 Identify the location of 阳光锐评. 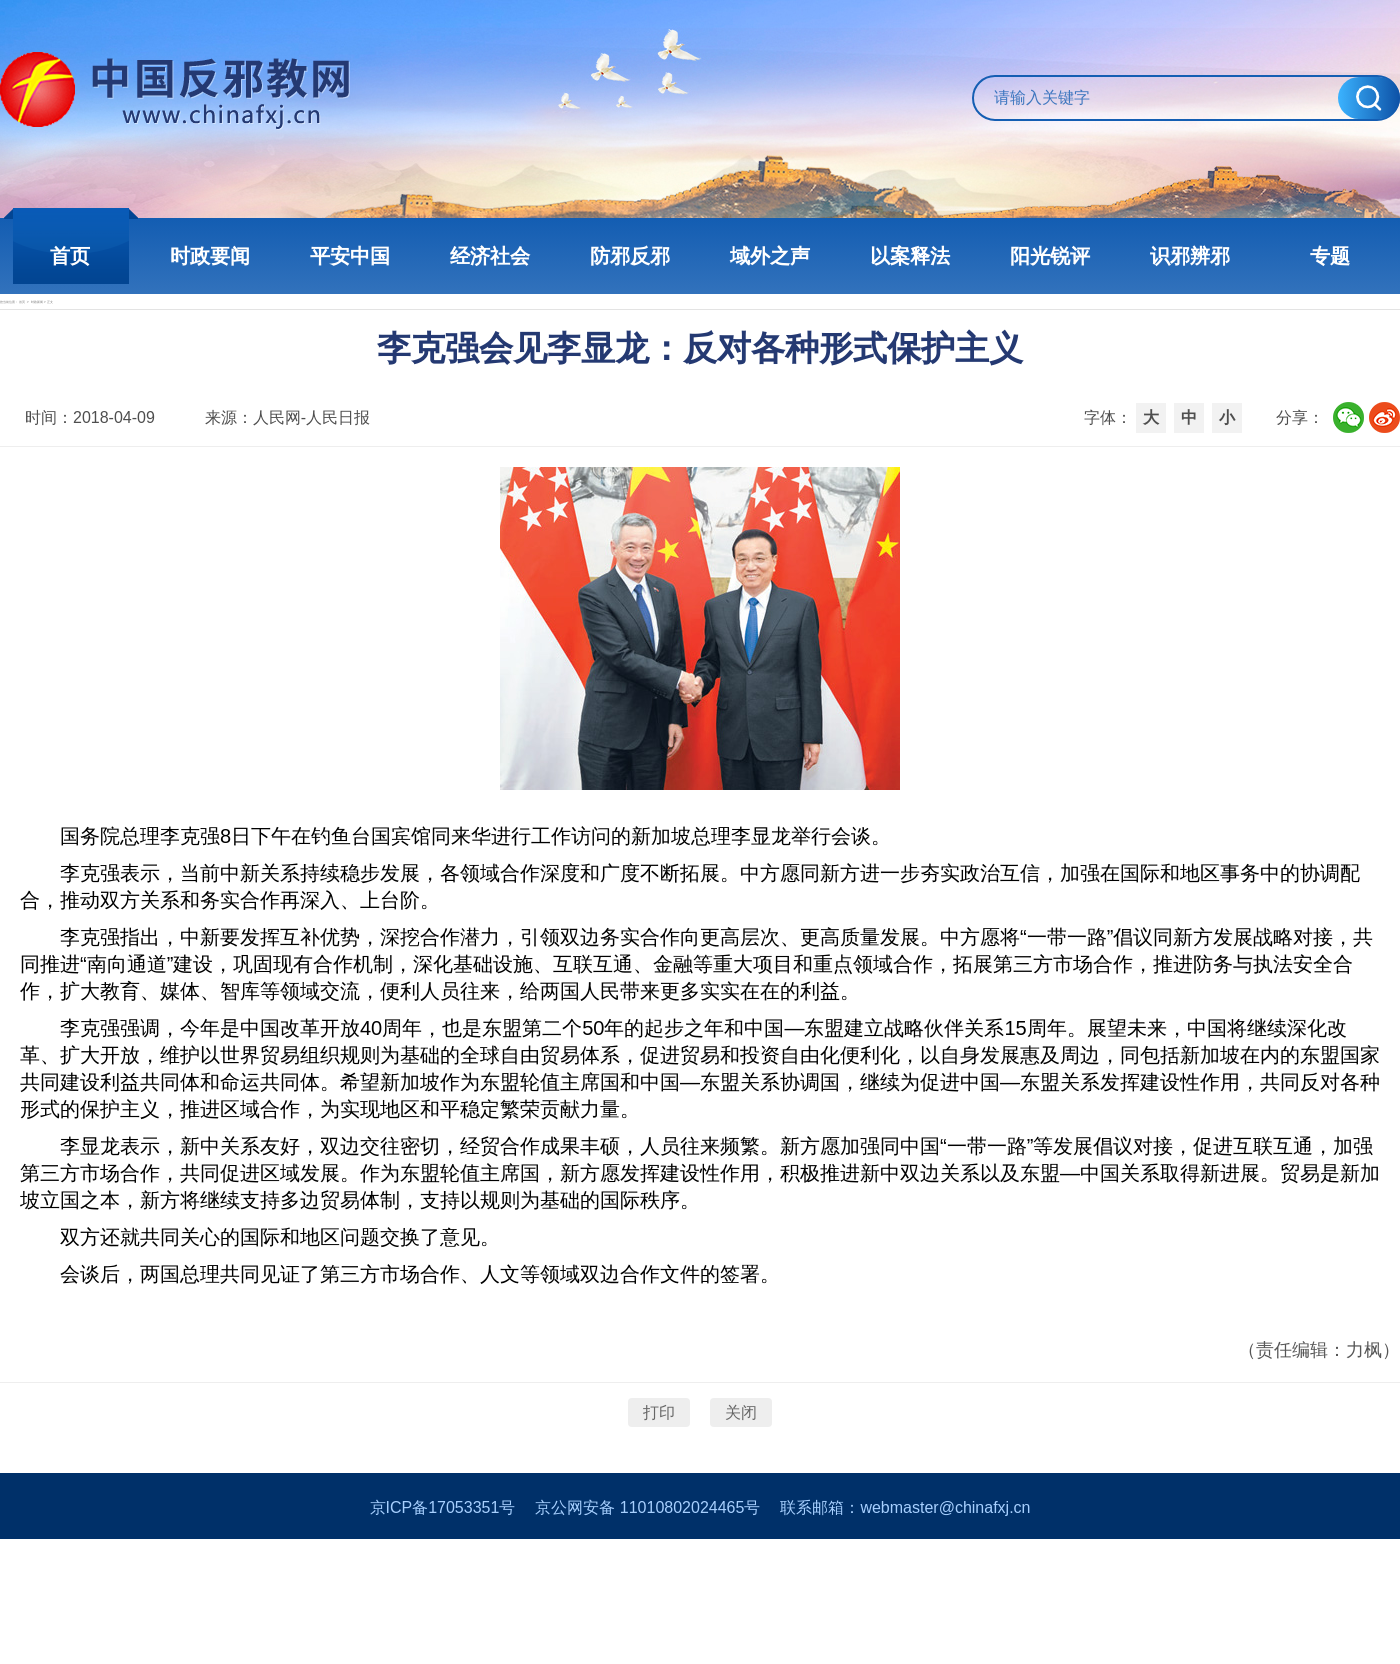
(1050, 256).